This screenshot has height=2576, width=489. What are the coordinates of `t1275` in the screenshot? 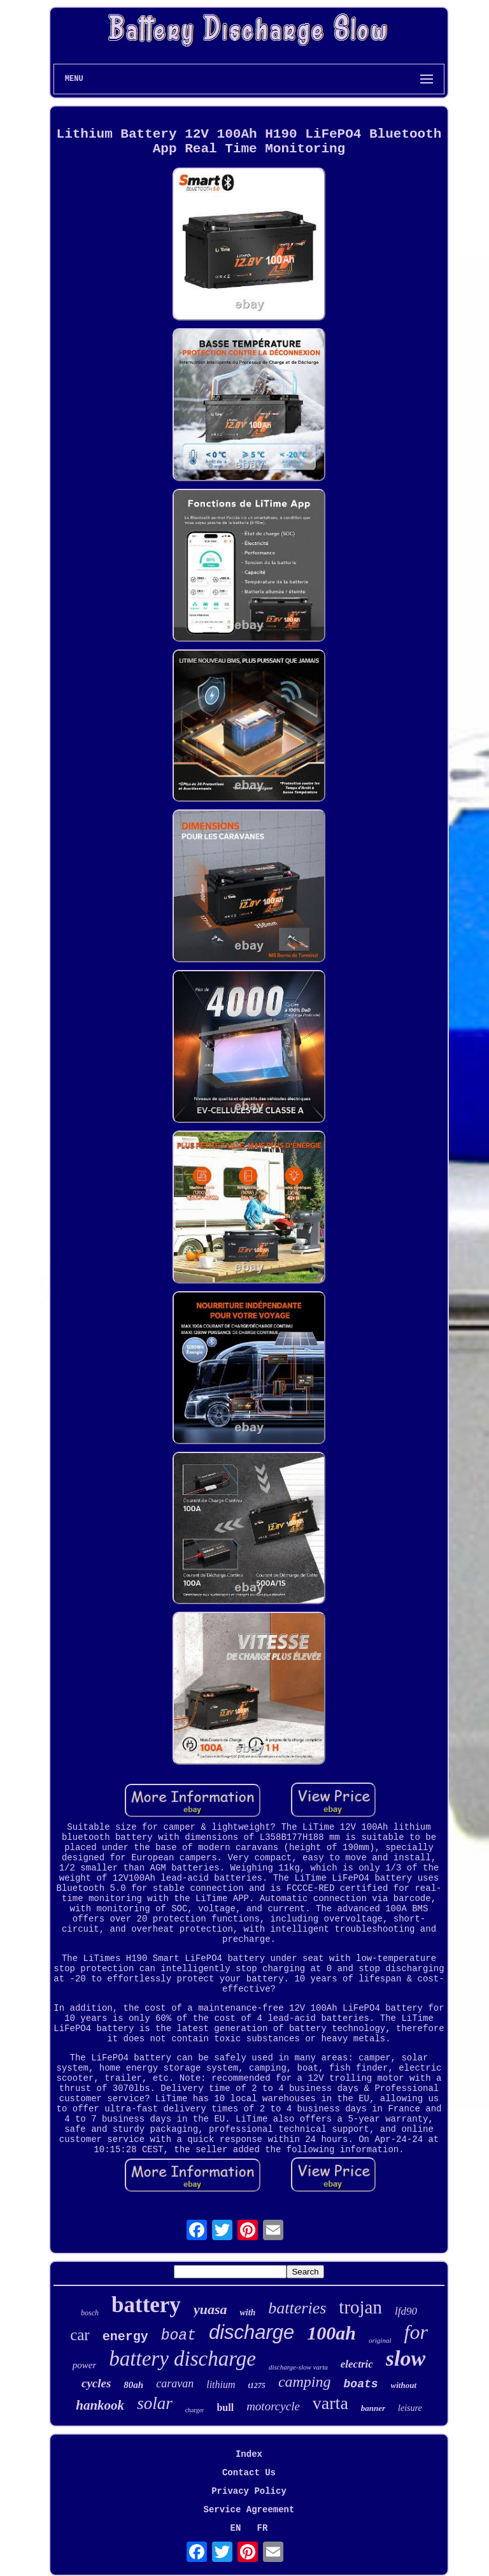 It's located at (257, 2385).